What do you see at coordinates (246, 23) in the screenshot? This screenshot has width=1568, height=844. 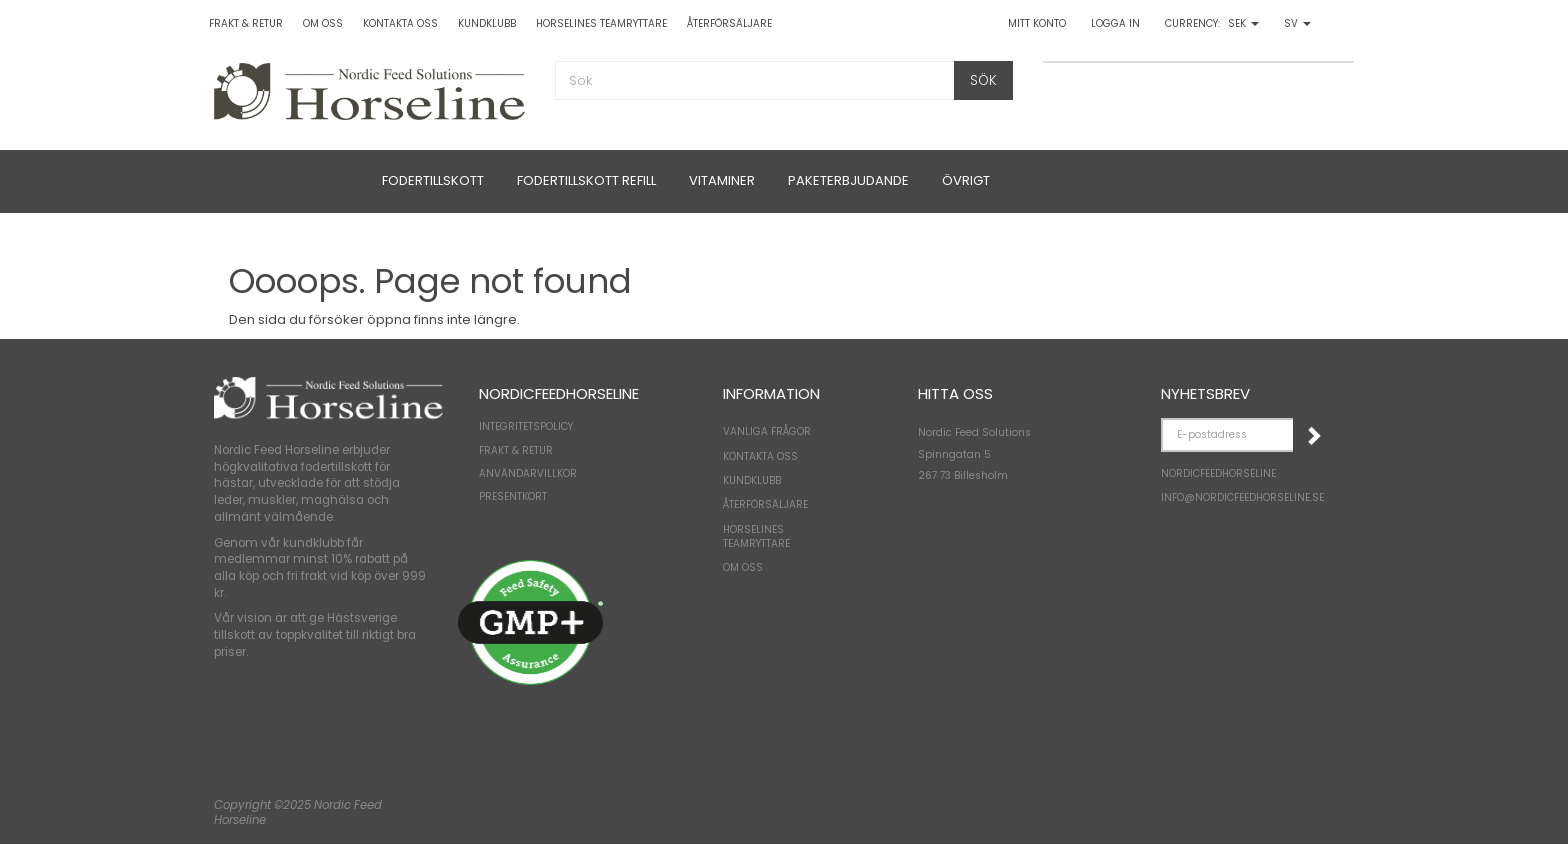 I see `Frakt & Retur` at bounding box center [246, 23].